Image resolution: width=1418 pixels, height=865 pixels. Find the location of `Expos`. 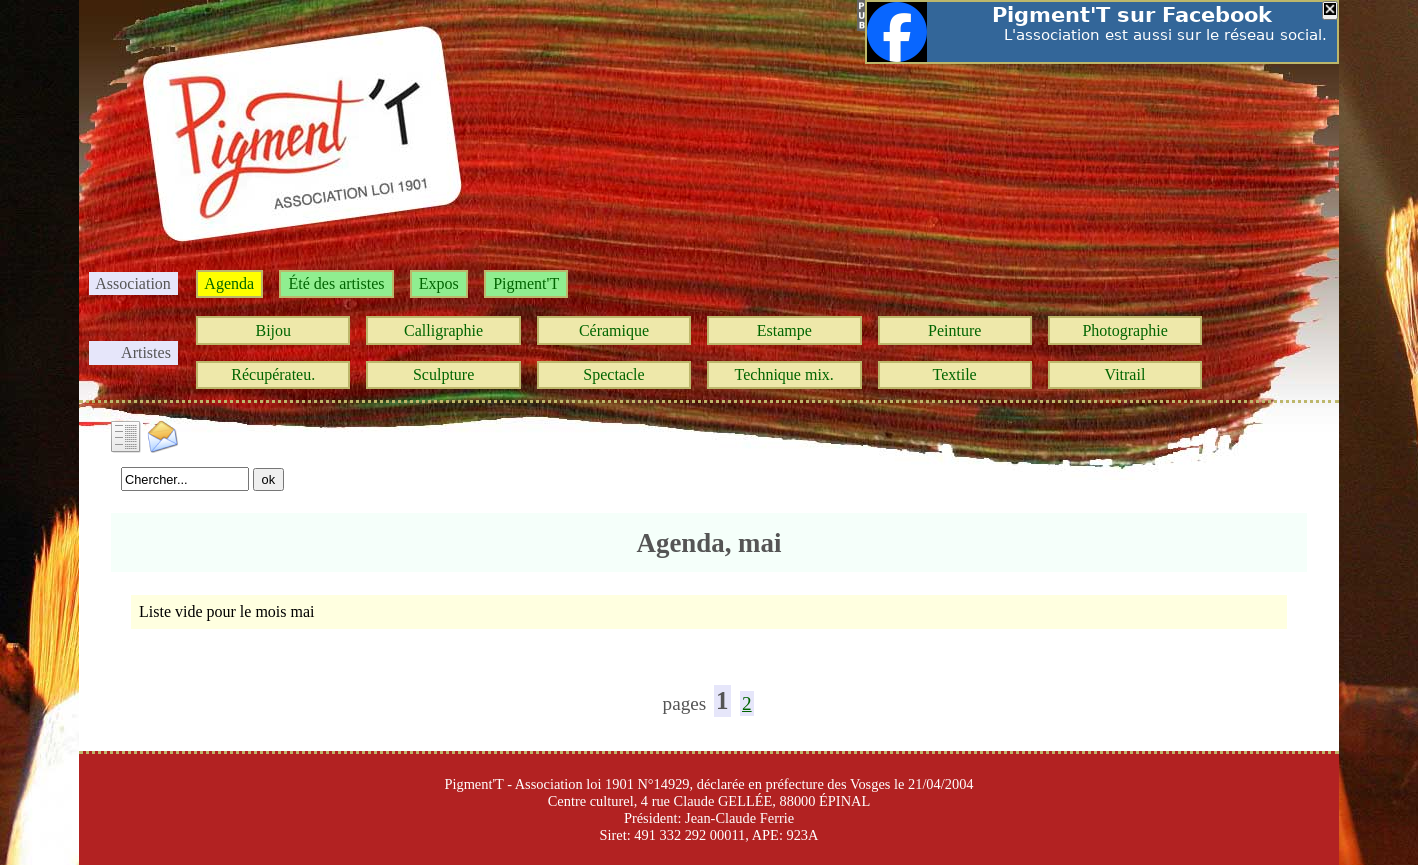

Expos is located at coordinates (439, 283).